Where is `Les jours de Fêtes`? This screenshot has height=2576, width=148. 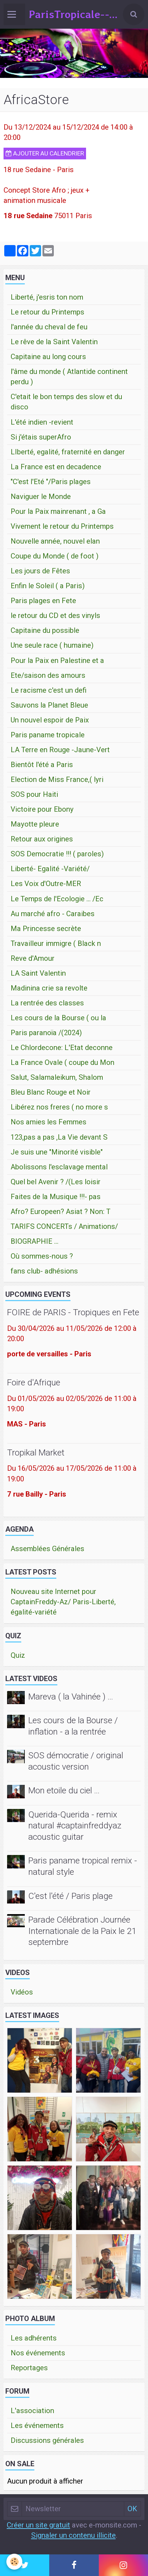 Les jours de Fêtes is located at coordinates (40, 571).